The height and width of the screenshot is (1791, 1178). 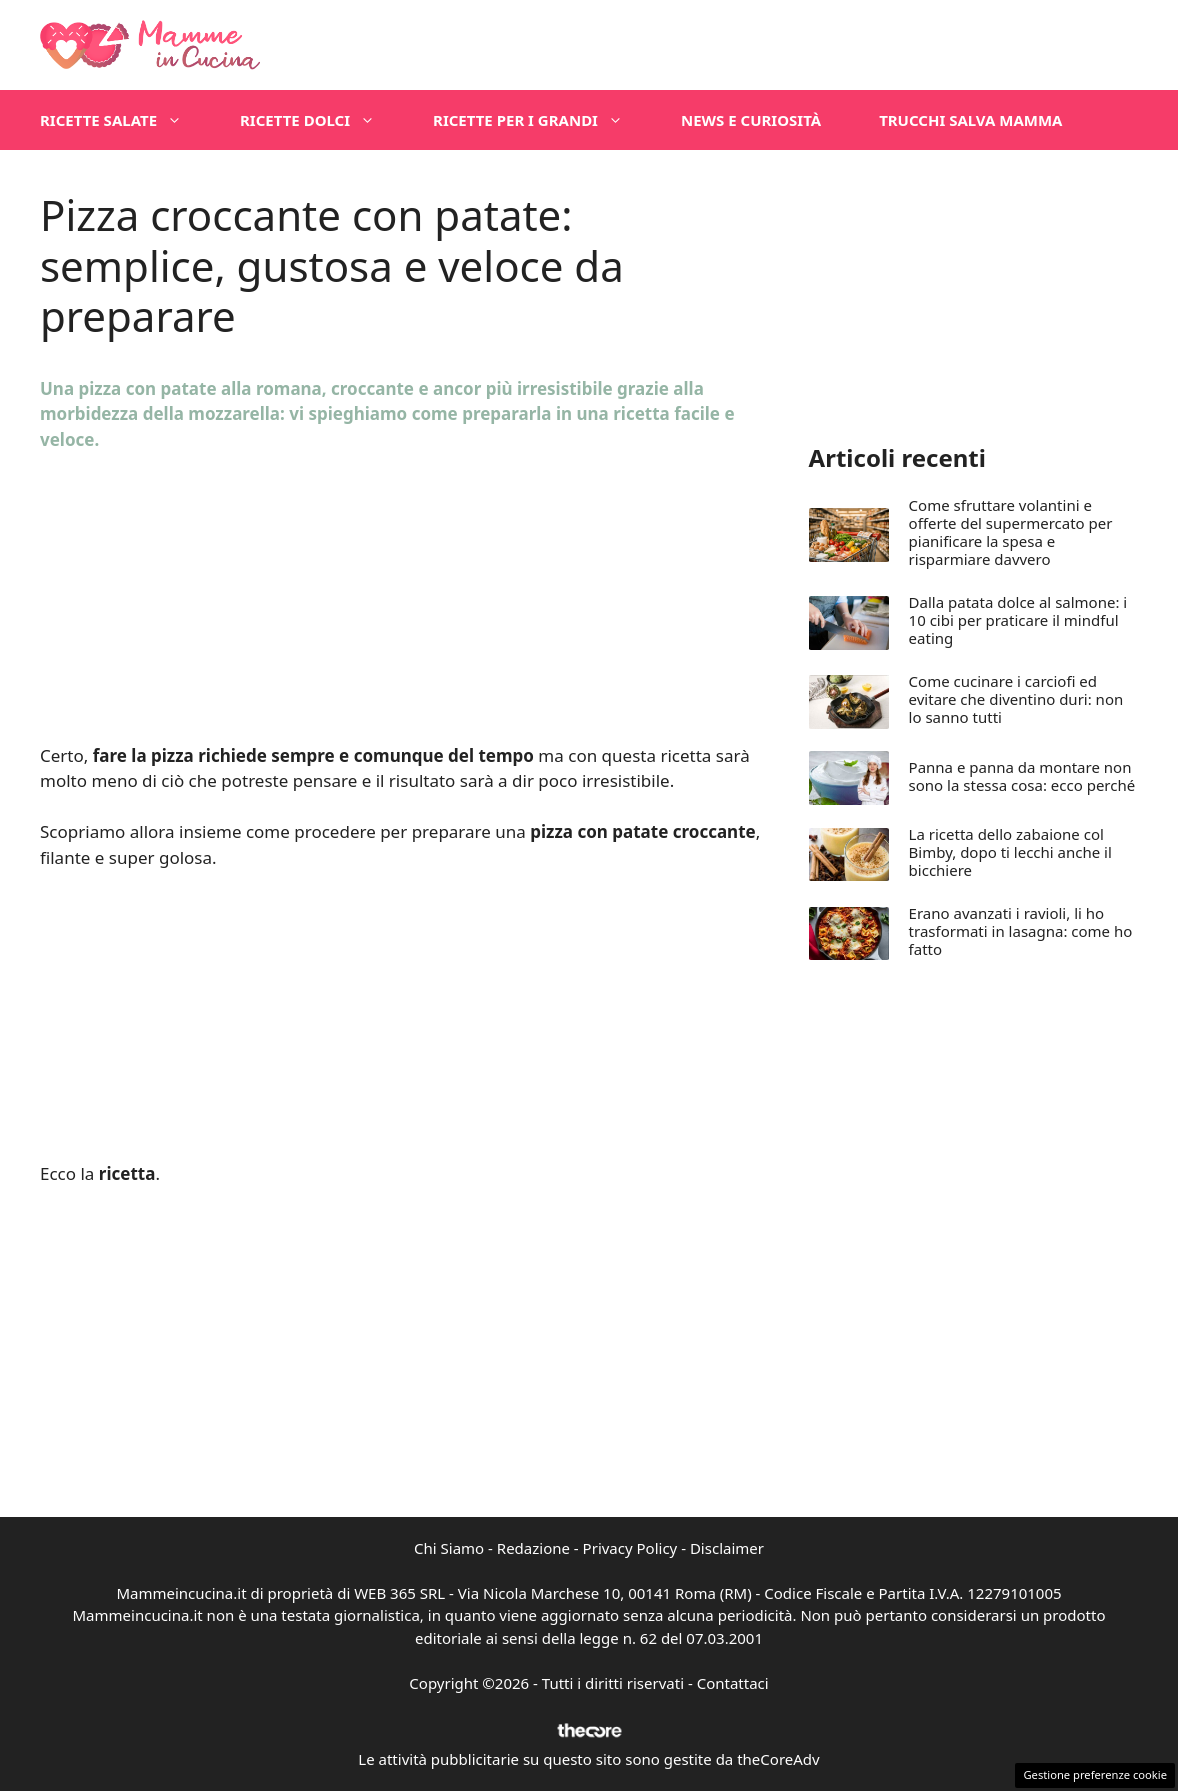 I want to click on Come sfruttare volantini e offerte del supermercato per pianificare la spesa e risparmiare davvero, so click(x=1011, y=532).